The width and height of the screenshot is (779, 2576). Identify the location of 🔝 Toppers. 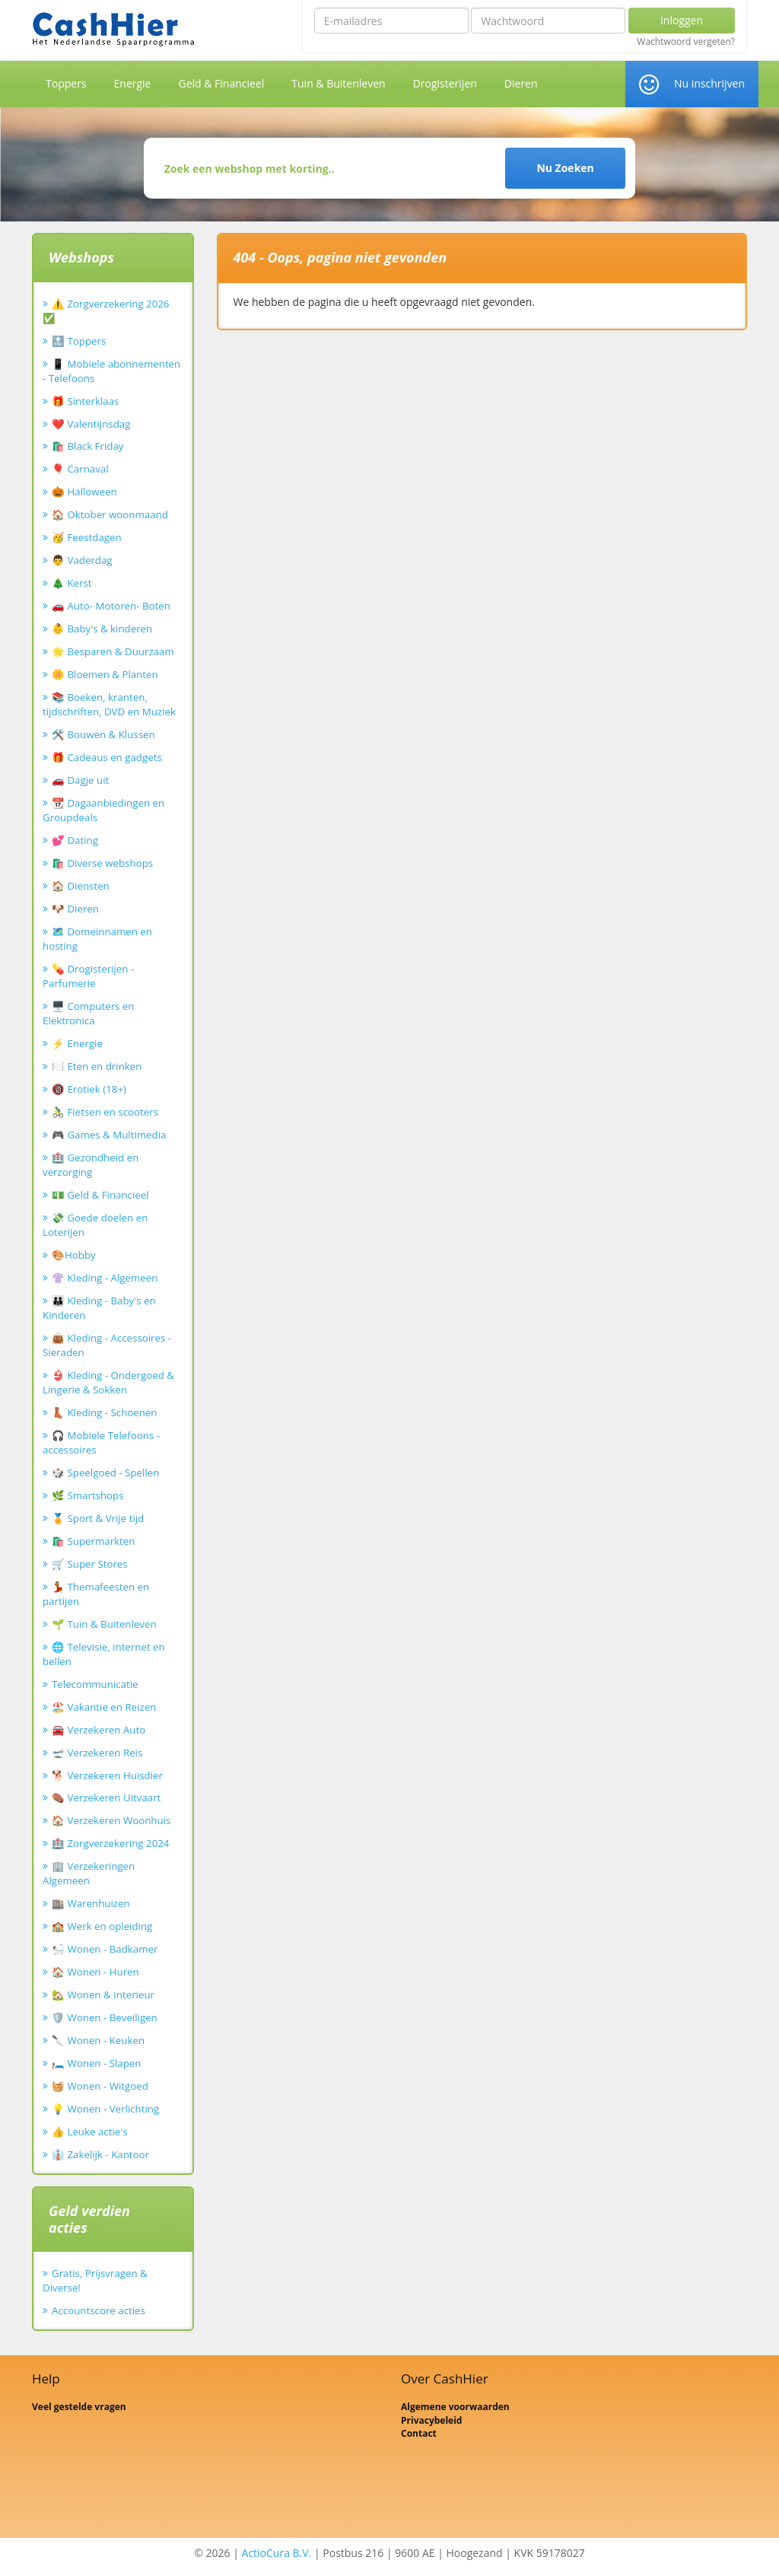
(79, 341).